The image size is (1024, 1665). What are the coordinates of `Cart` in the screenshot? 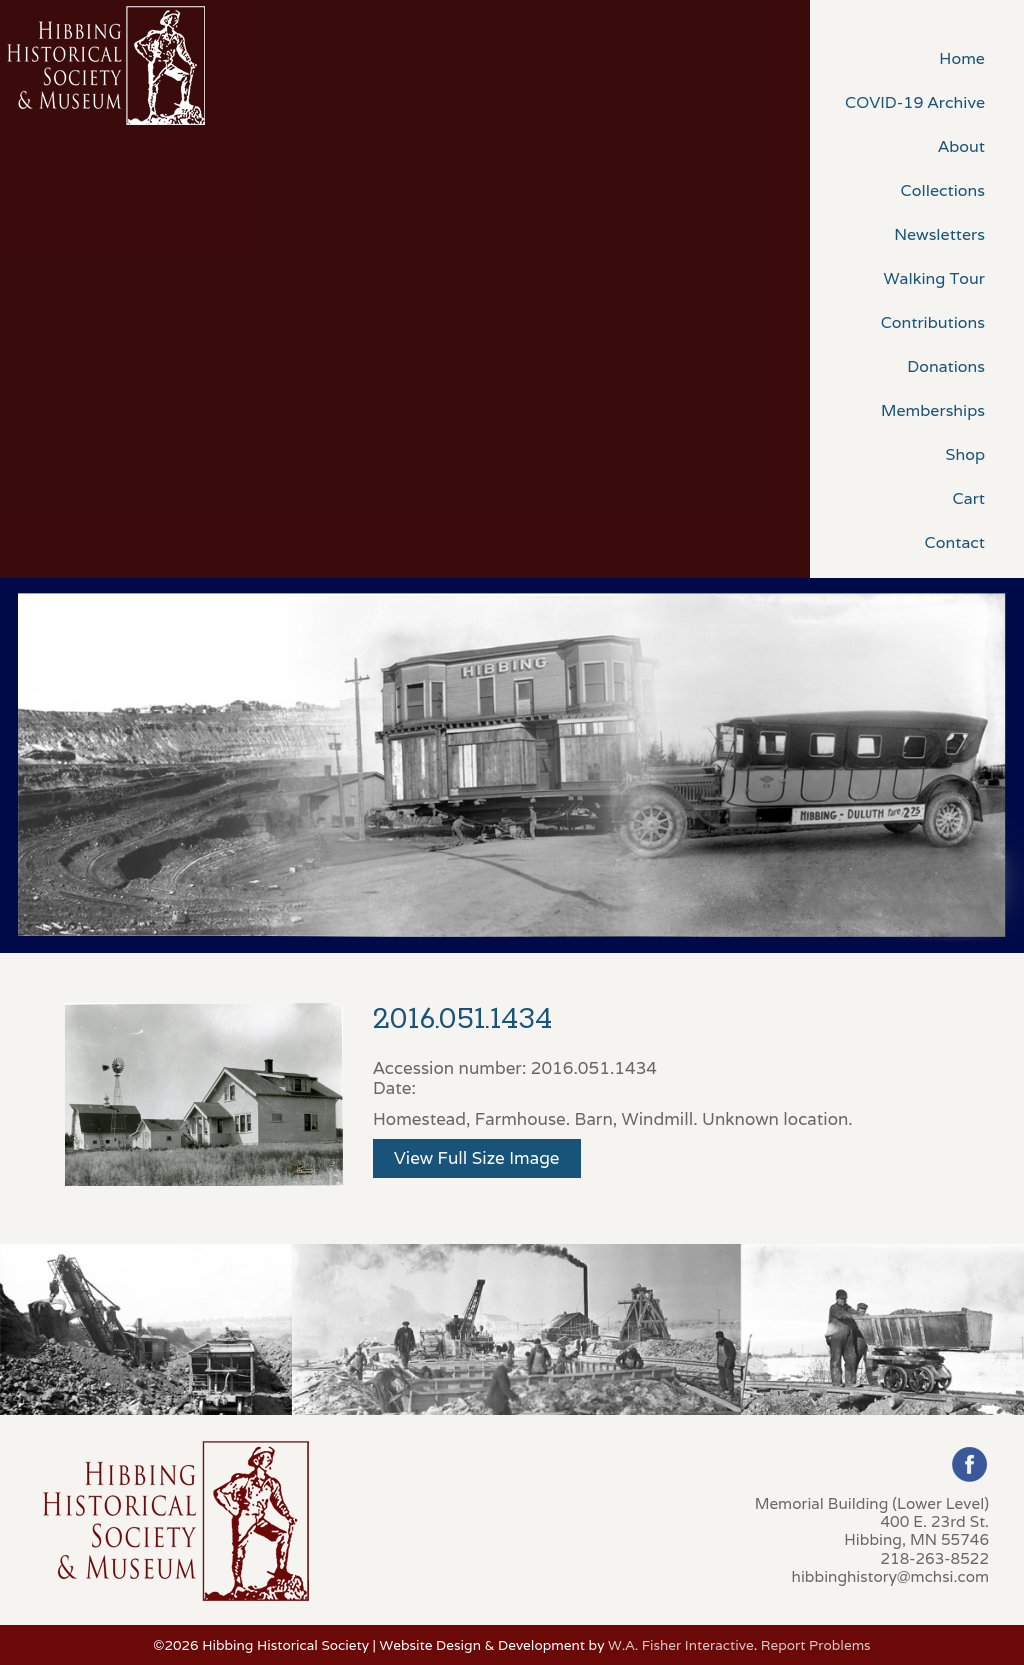 It's located at (969, 498).